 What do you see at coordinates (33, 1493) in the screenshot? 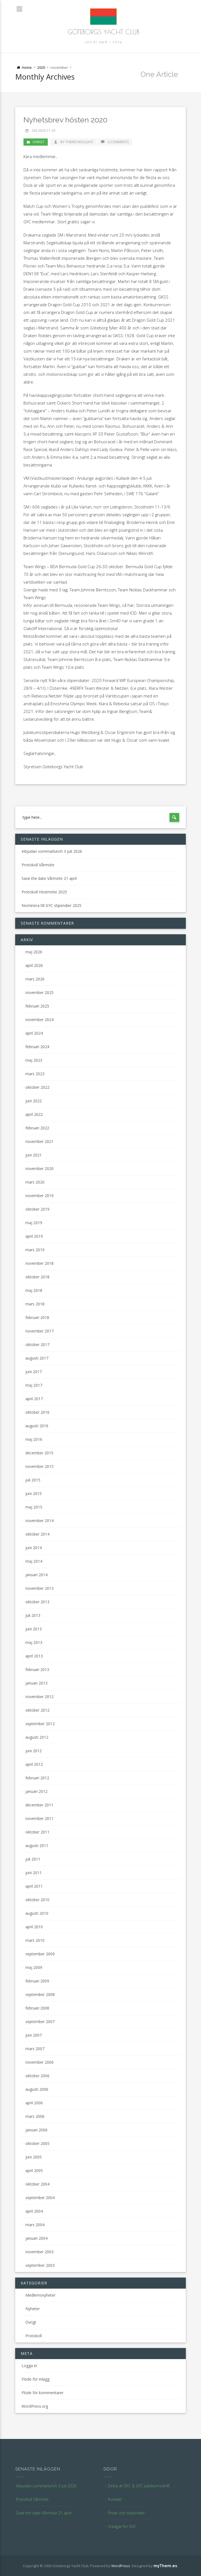
I see `juni 2015` at bounding box center [33, 1493].